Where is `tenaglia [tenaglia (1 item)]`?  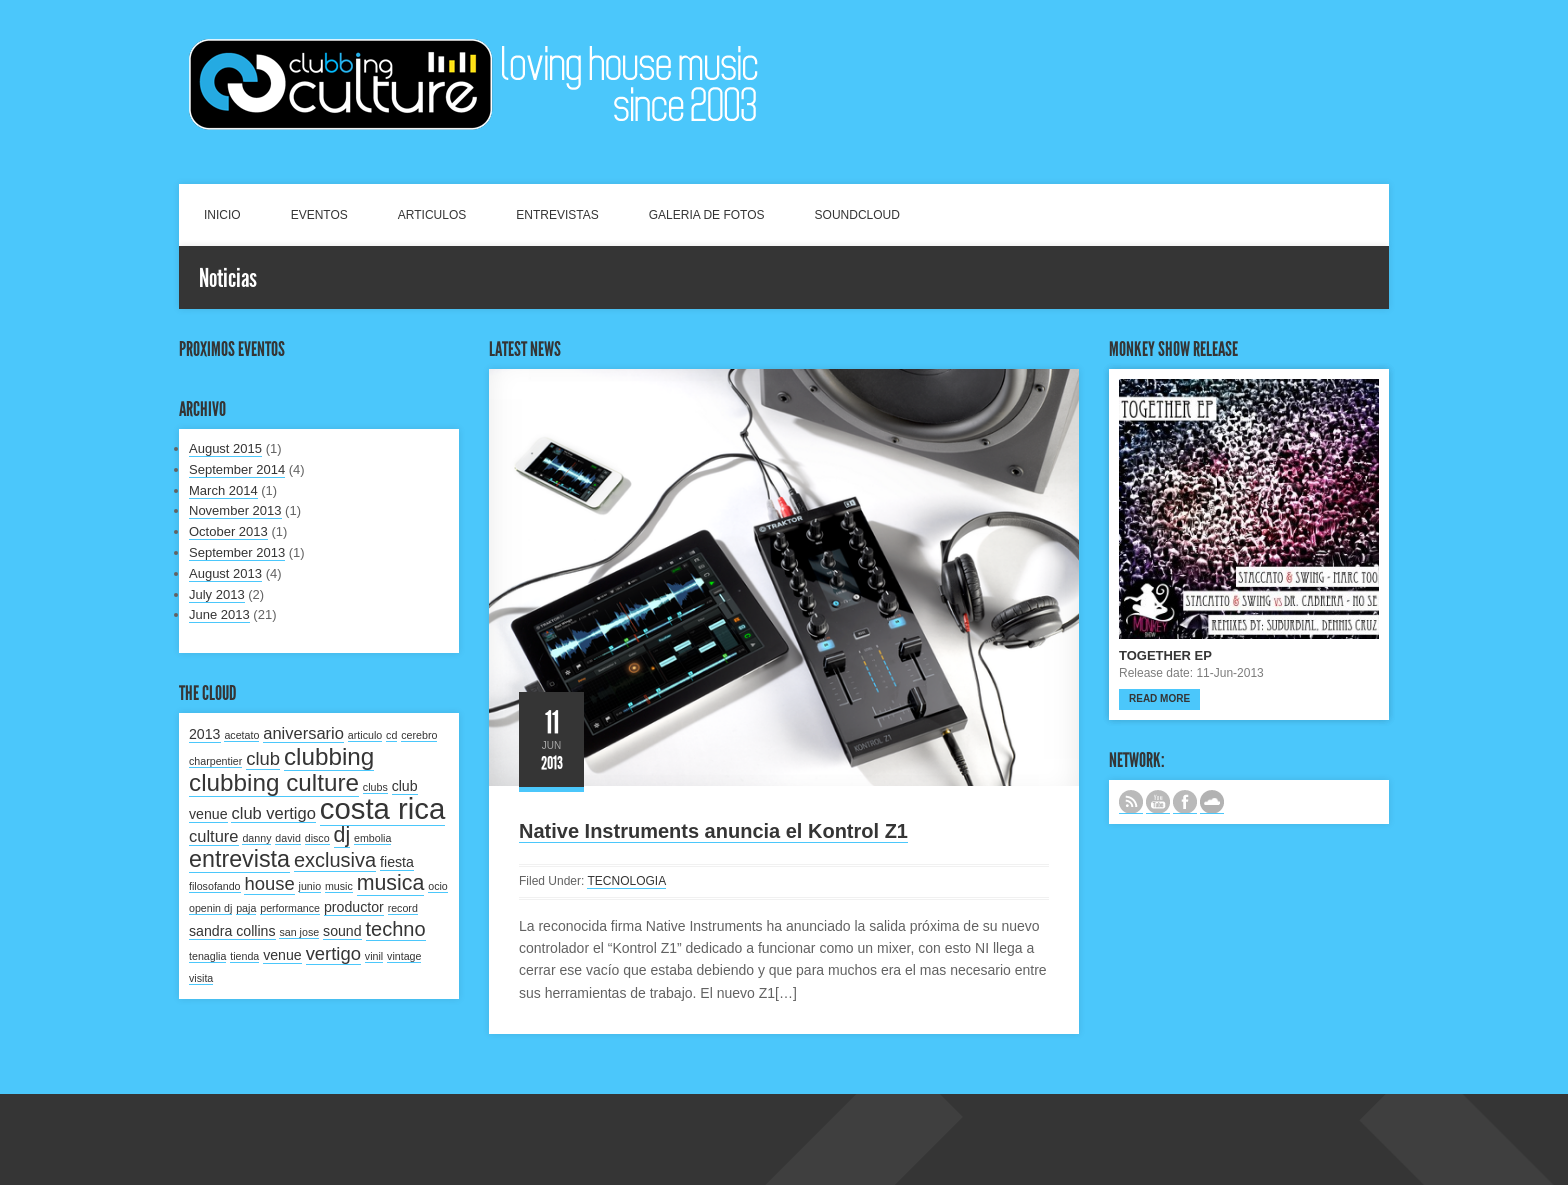
tenaglia [tenaglia (1 item)] is located at coordinates (207, 956).